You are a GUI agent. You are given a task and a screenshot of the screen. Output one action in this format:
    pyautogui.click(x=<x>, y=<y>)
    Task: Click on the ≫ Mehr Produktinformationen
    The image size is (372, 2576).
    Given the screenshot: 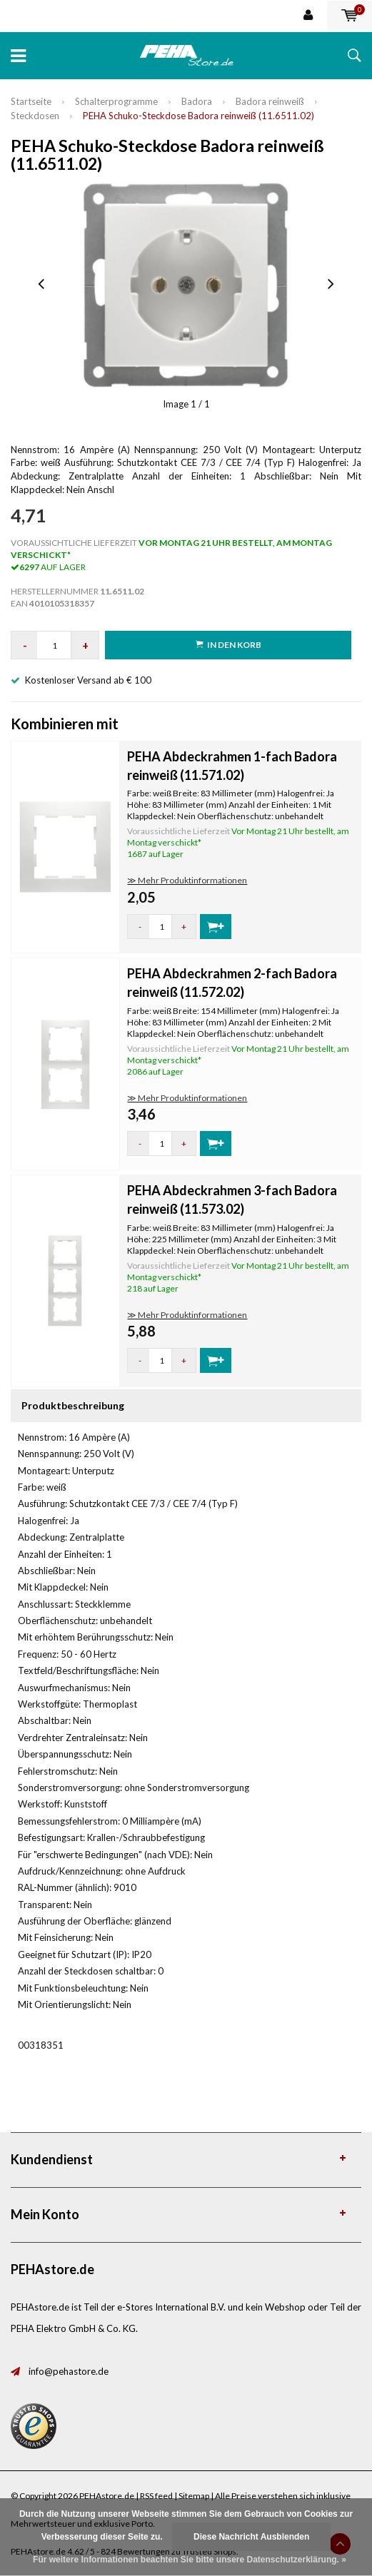 What is the action you would take?
    pyautogui.click(x=187, y=880)
    